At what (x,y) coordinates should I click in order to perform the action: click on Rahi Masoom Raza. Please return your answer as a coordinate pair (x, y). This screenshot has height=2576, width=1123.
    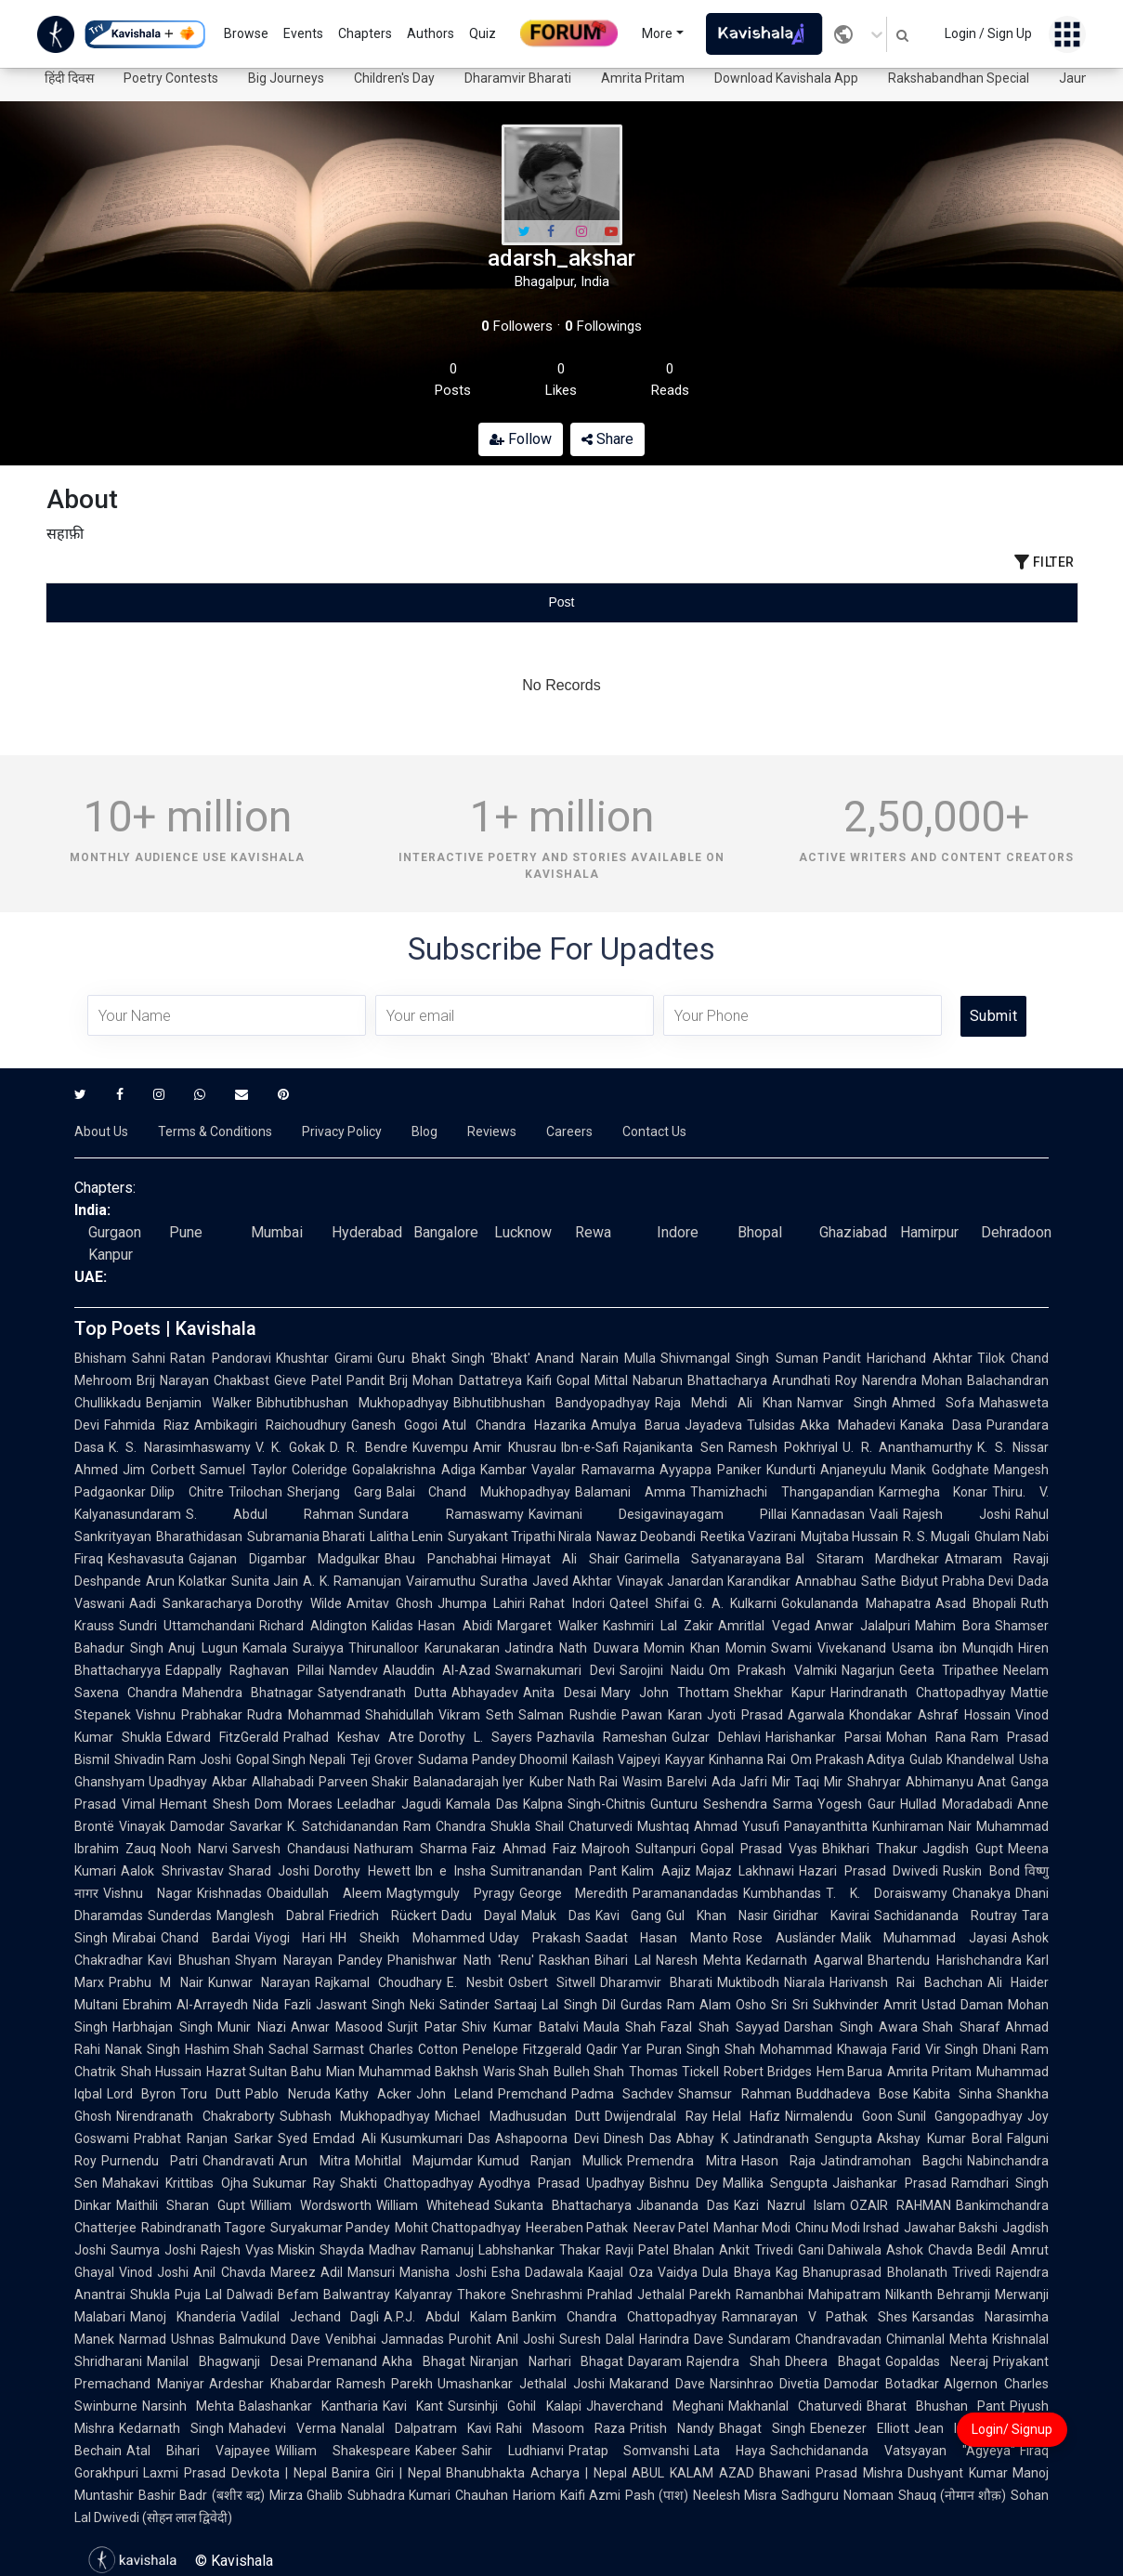
    Looking at the image, I should click on (560, 2428).